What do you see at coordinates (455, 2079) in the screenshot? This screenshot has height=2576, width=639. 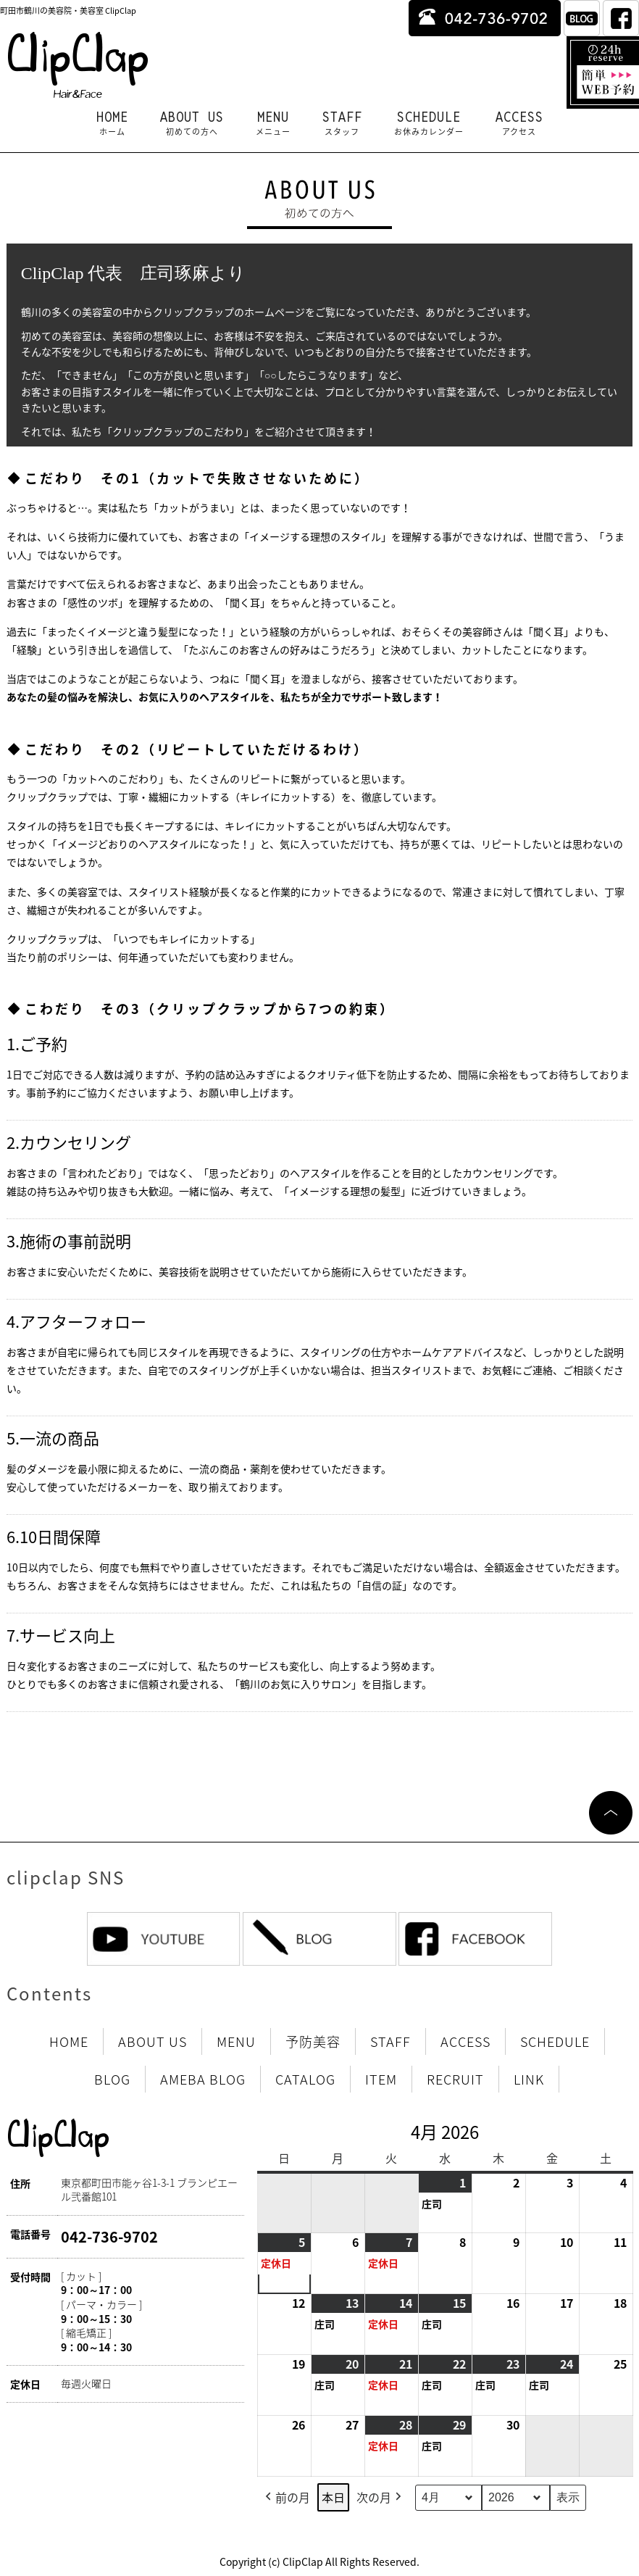 I see `RECRUIT` at bounding box center [455, 2079].